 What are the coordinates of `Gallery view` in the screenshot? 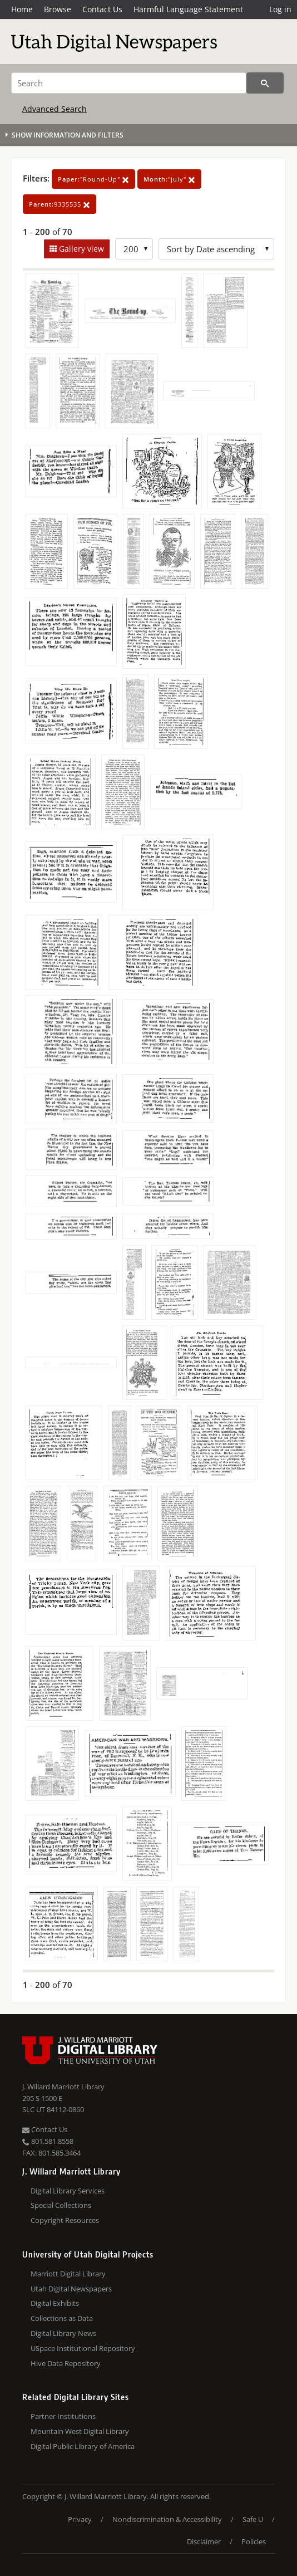 It's located at (80, 248).